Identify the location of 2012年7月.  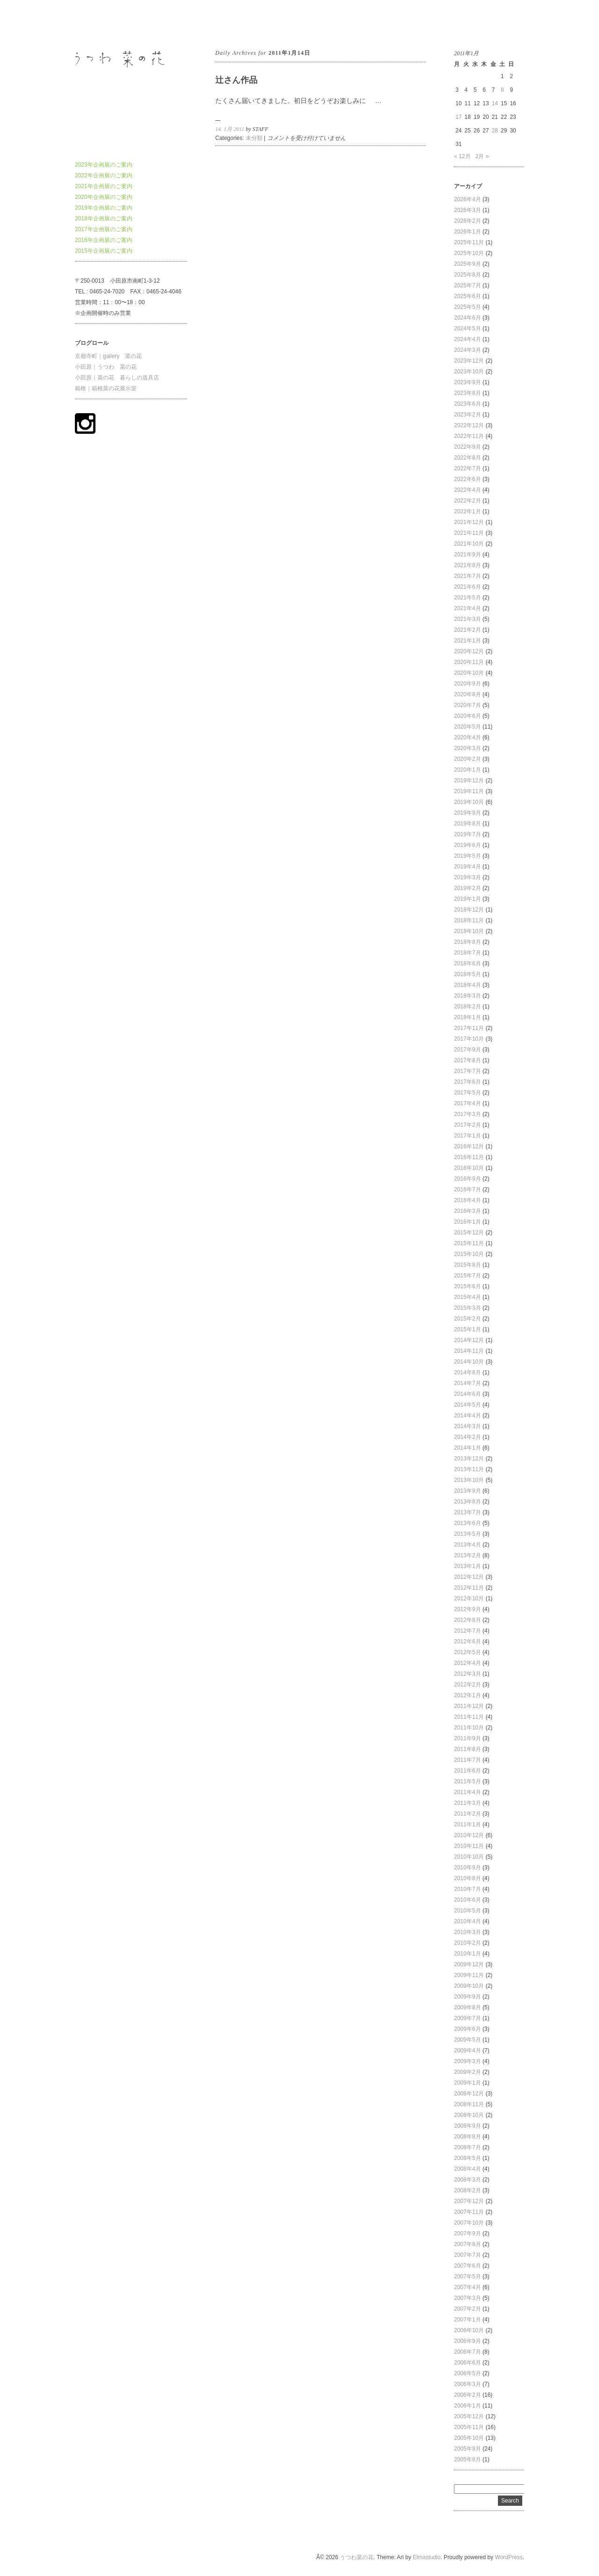
(467, 1630).